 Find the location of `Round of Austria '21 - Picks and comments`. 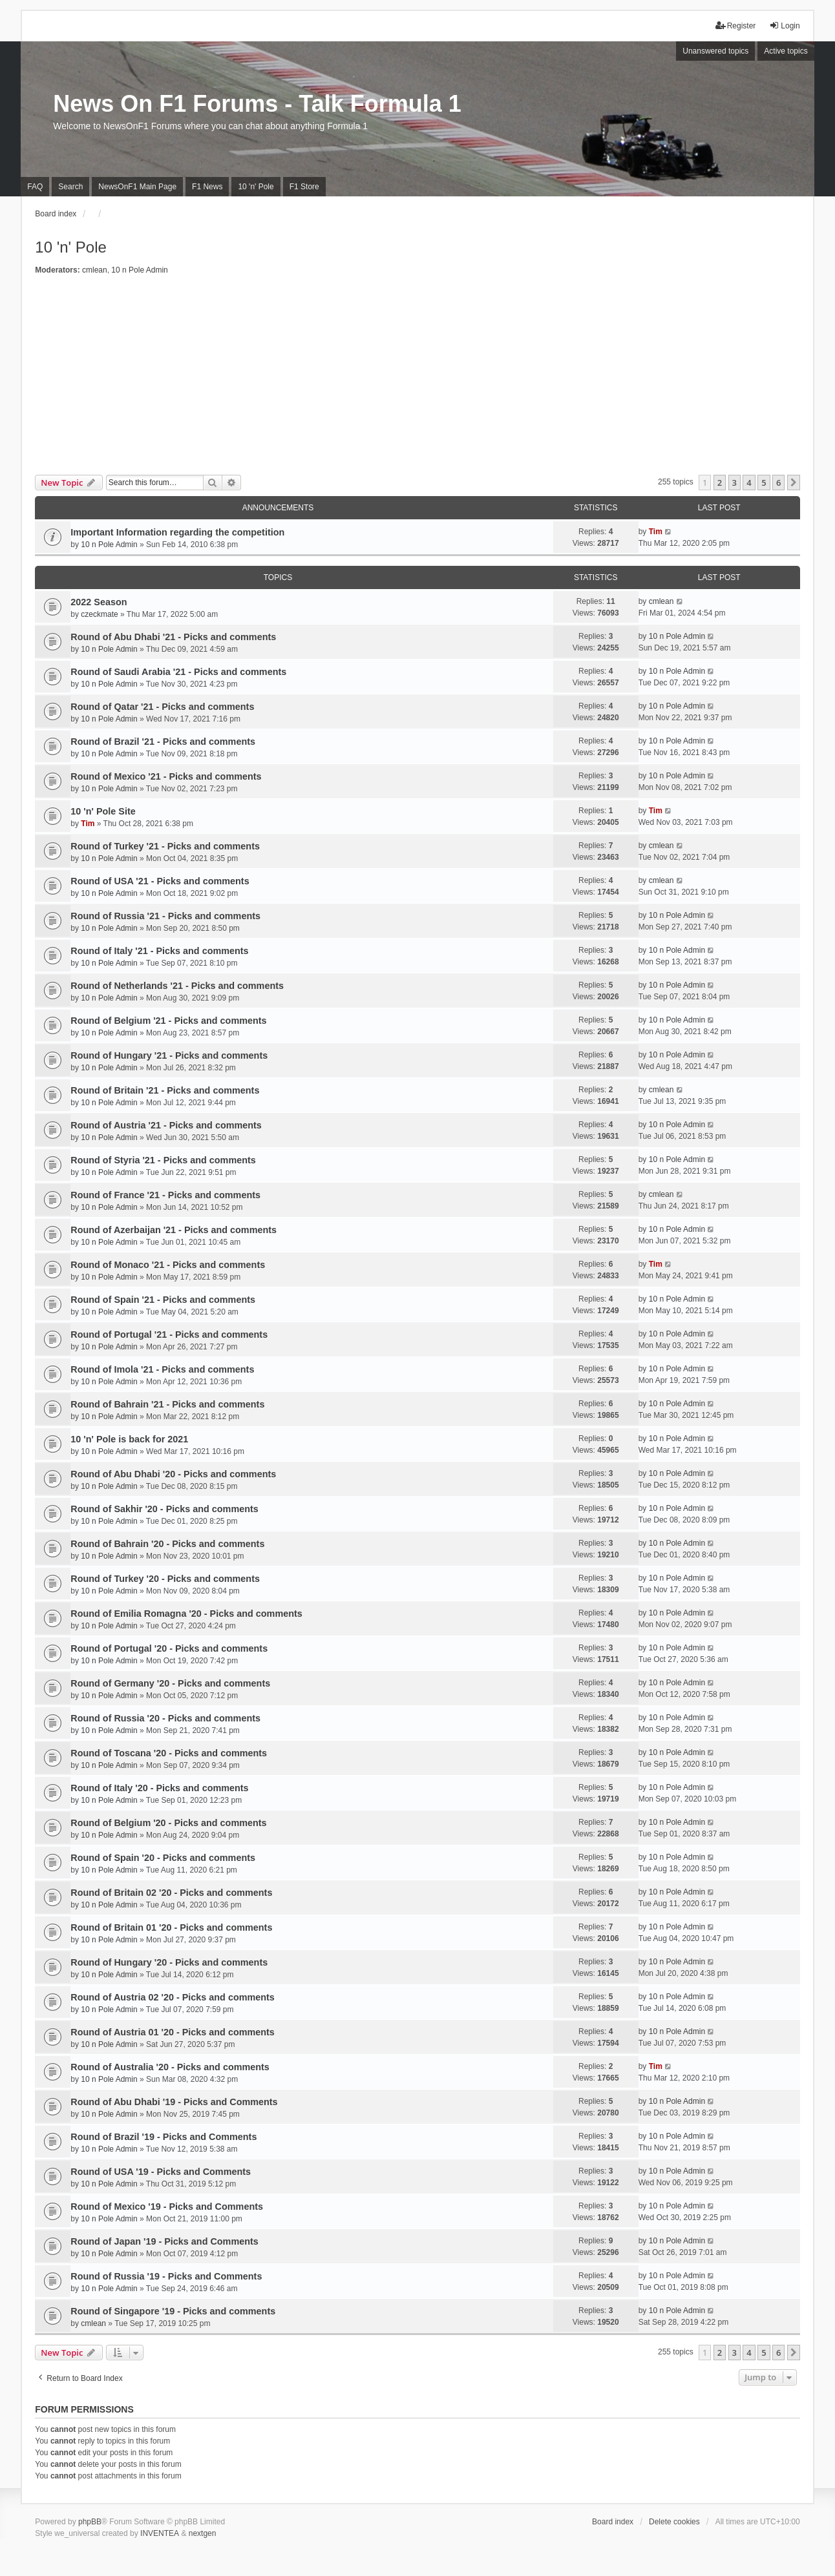

Round of Austria '21 - Picks and comments is located at coordinates (166, 1125).